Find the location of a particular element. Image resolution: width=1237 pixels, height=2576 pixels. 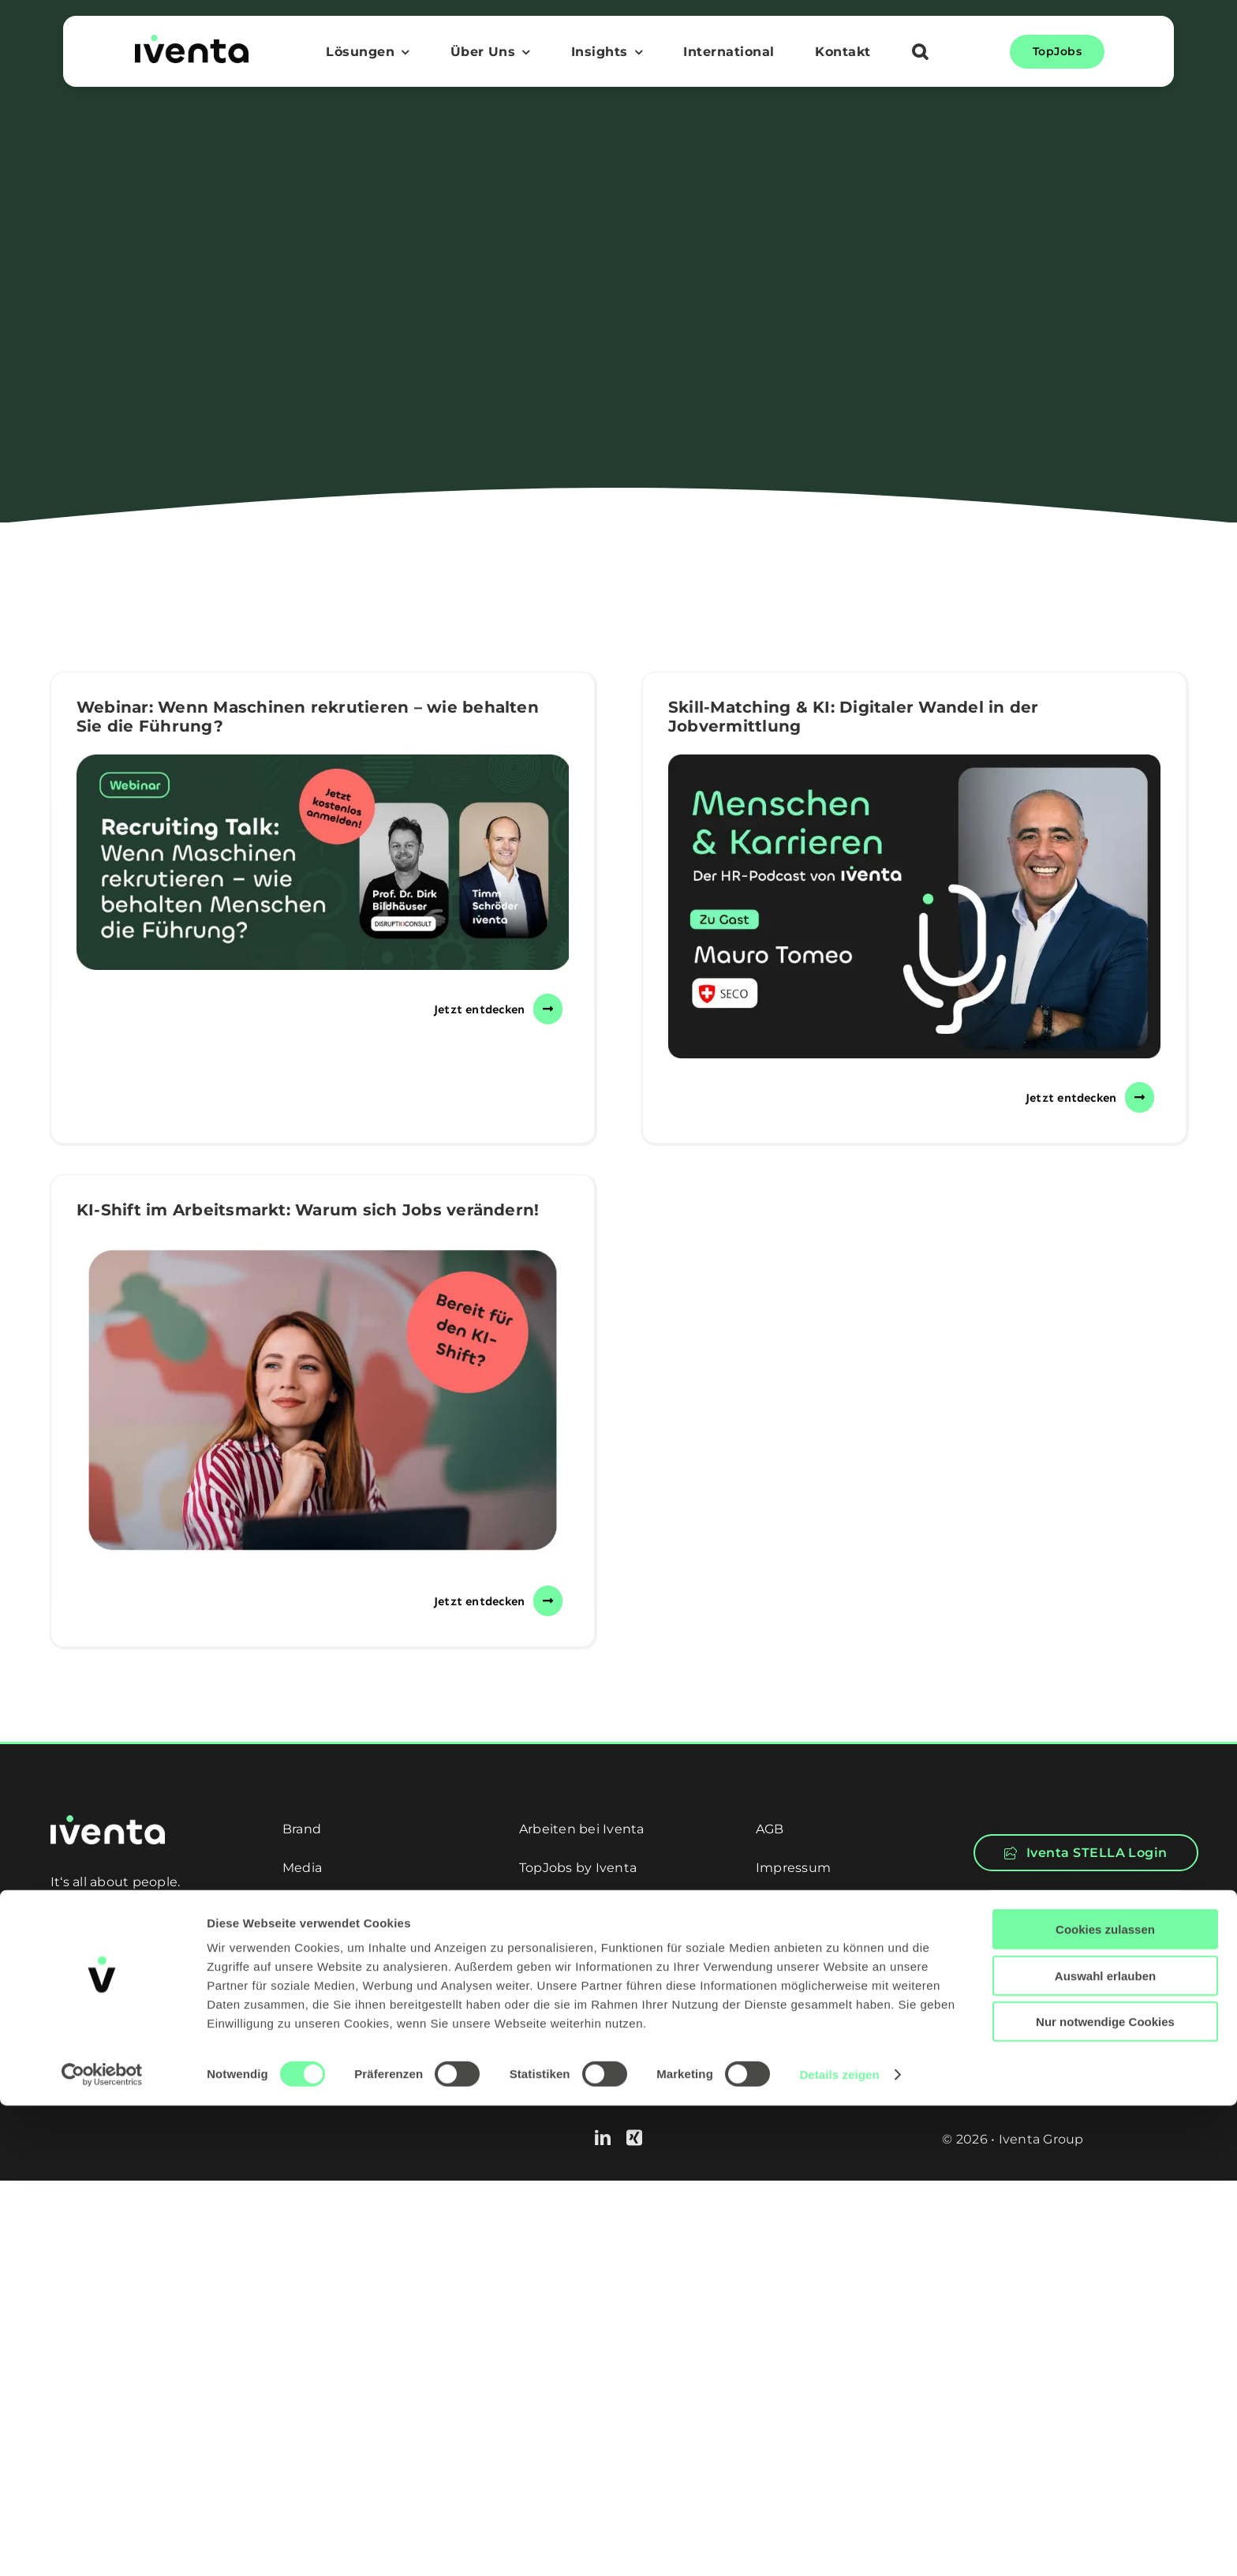

[Cookiebot von Usercentrics - öffnet in einem neuen Fenster] is located at coordinates (102, 2545).